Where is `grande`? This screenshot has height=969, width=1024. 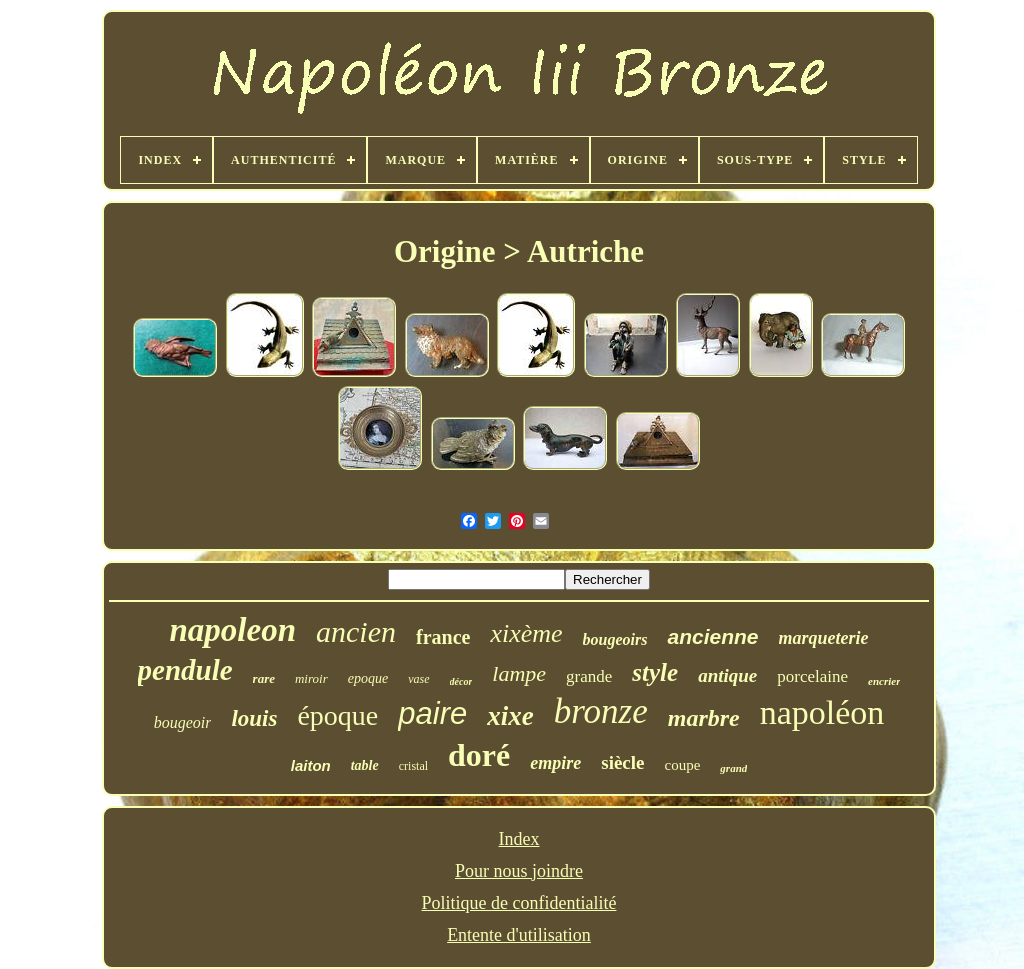
grande is located at coordinates (589, 676).